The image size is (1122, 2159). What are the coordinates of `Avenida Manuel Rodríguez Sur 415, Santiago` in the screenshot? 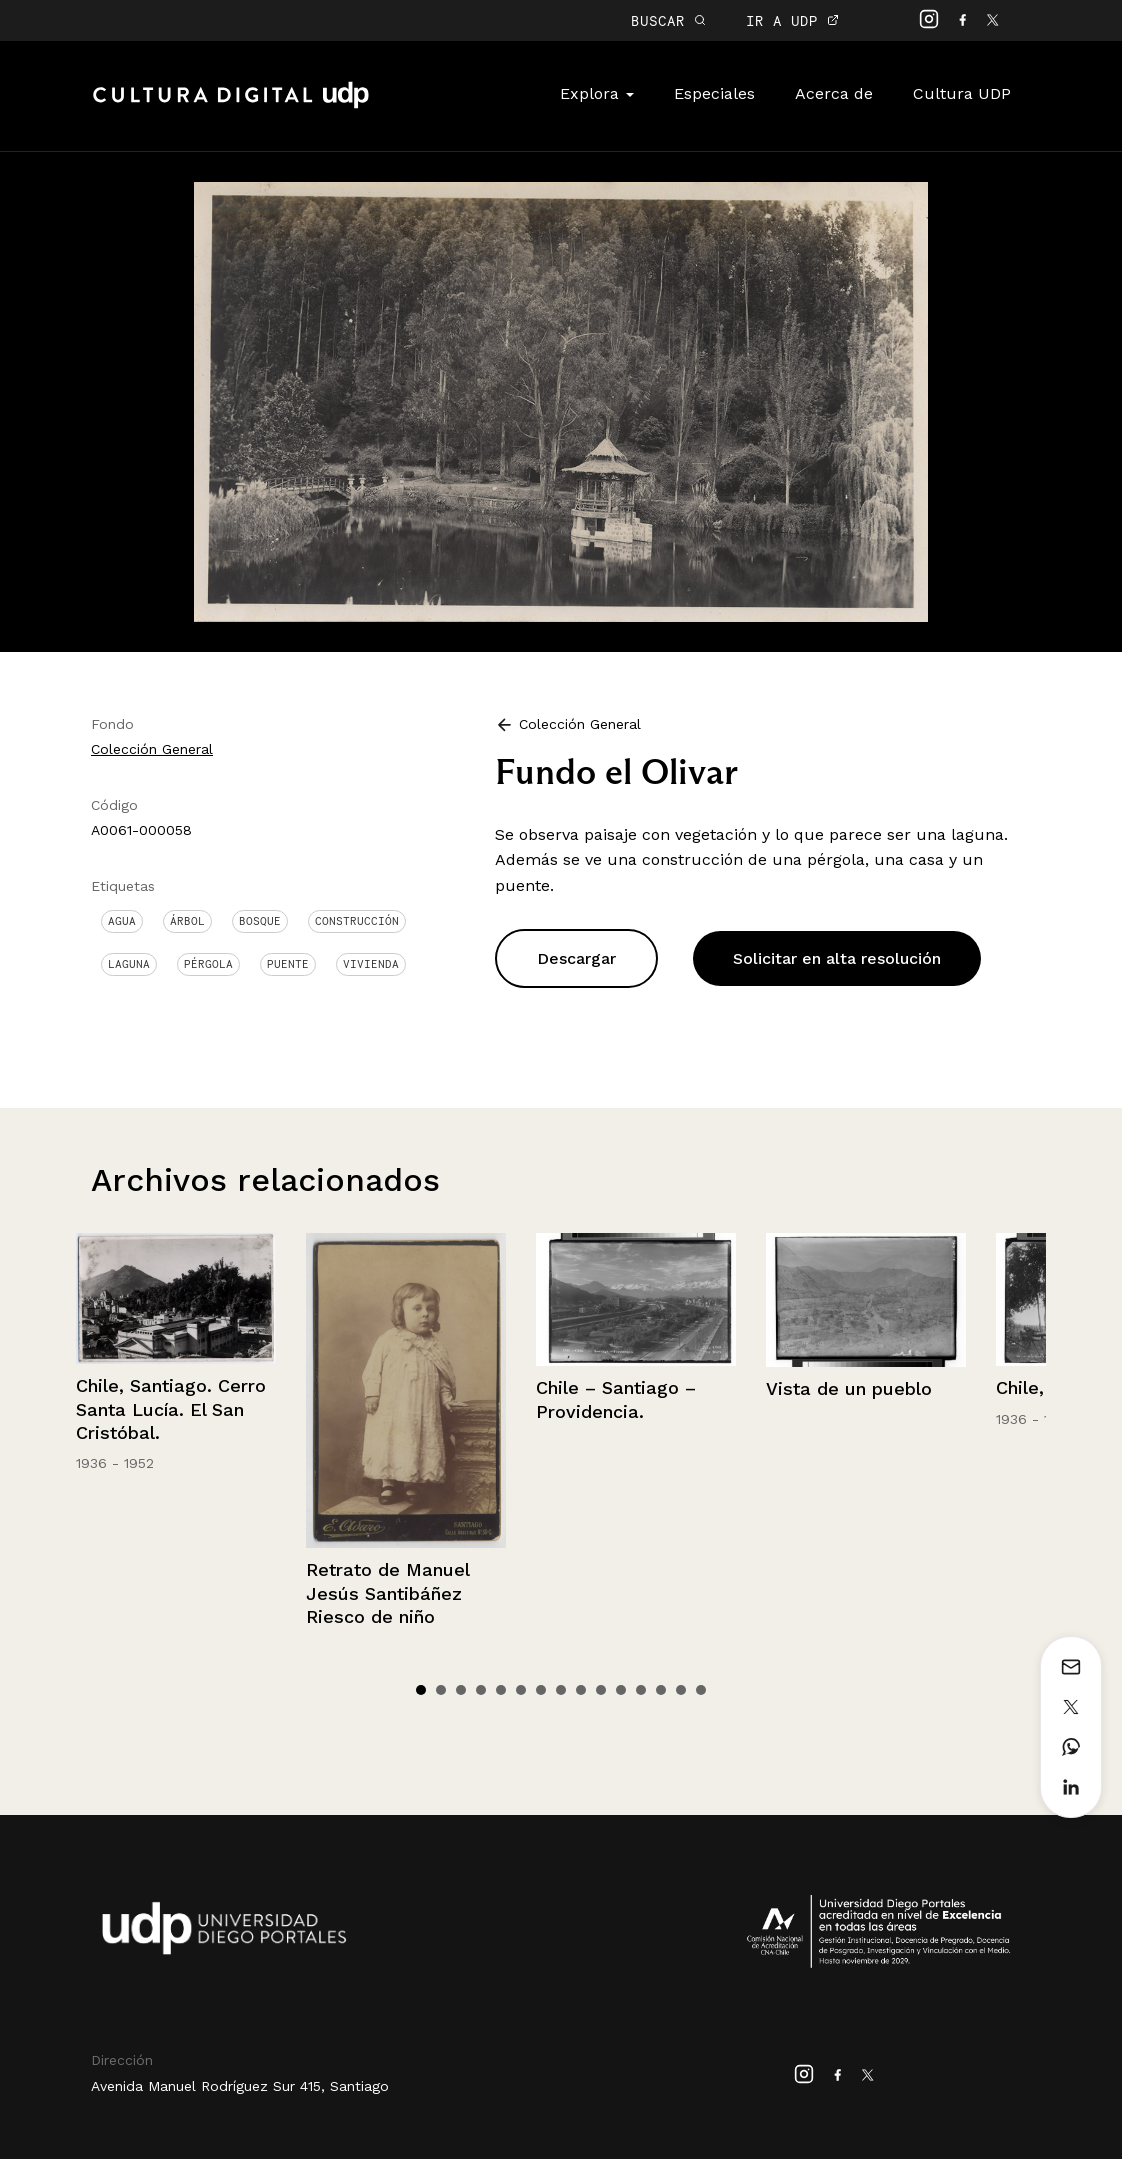 It's located at (240, 2086).